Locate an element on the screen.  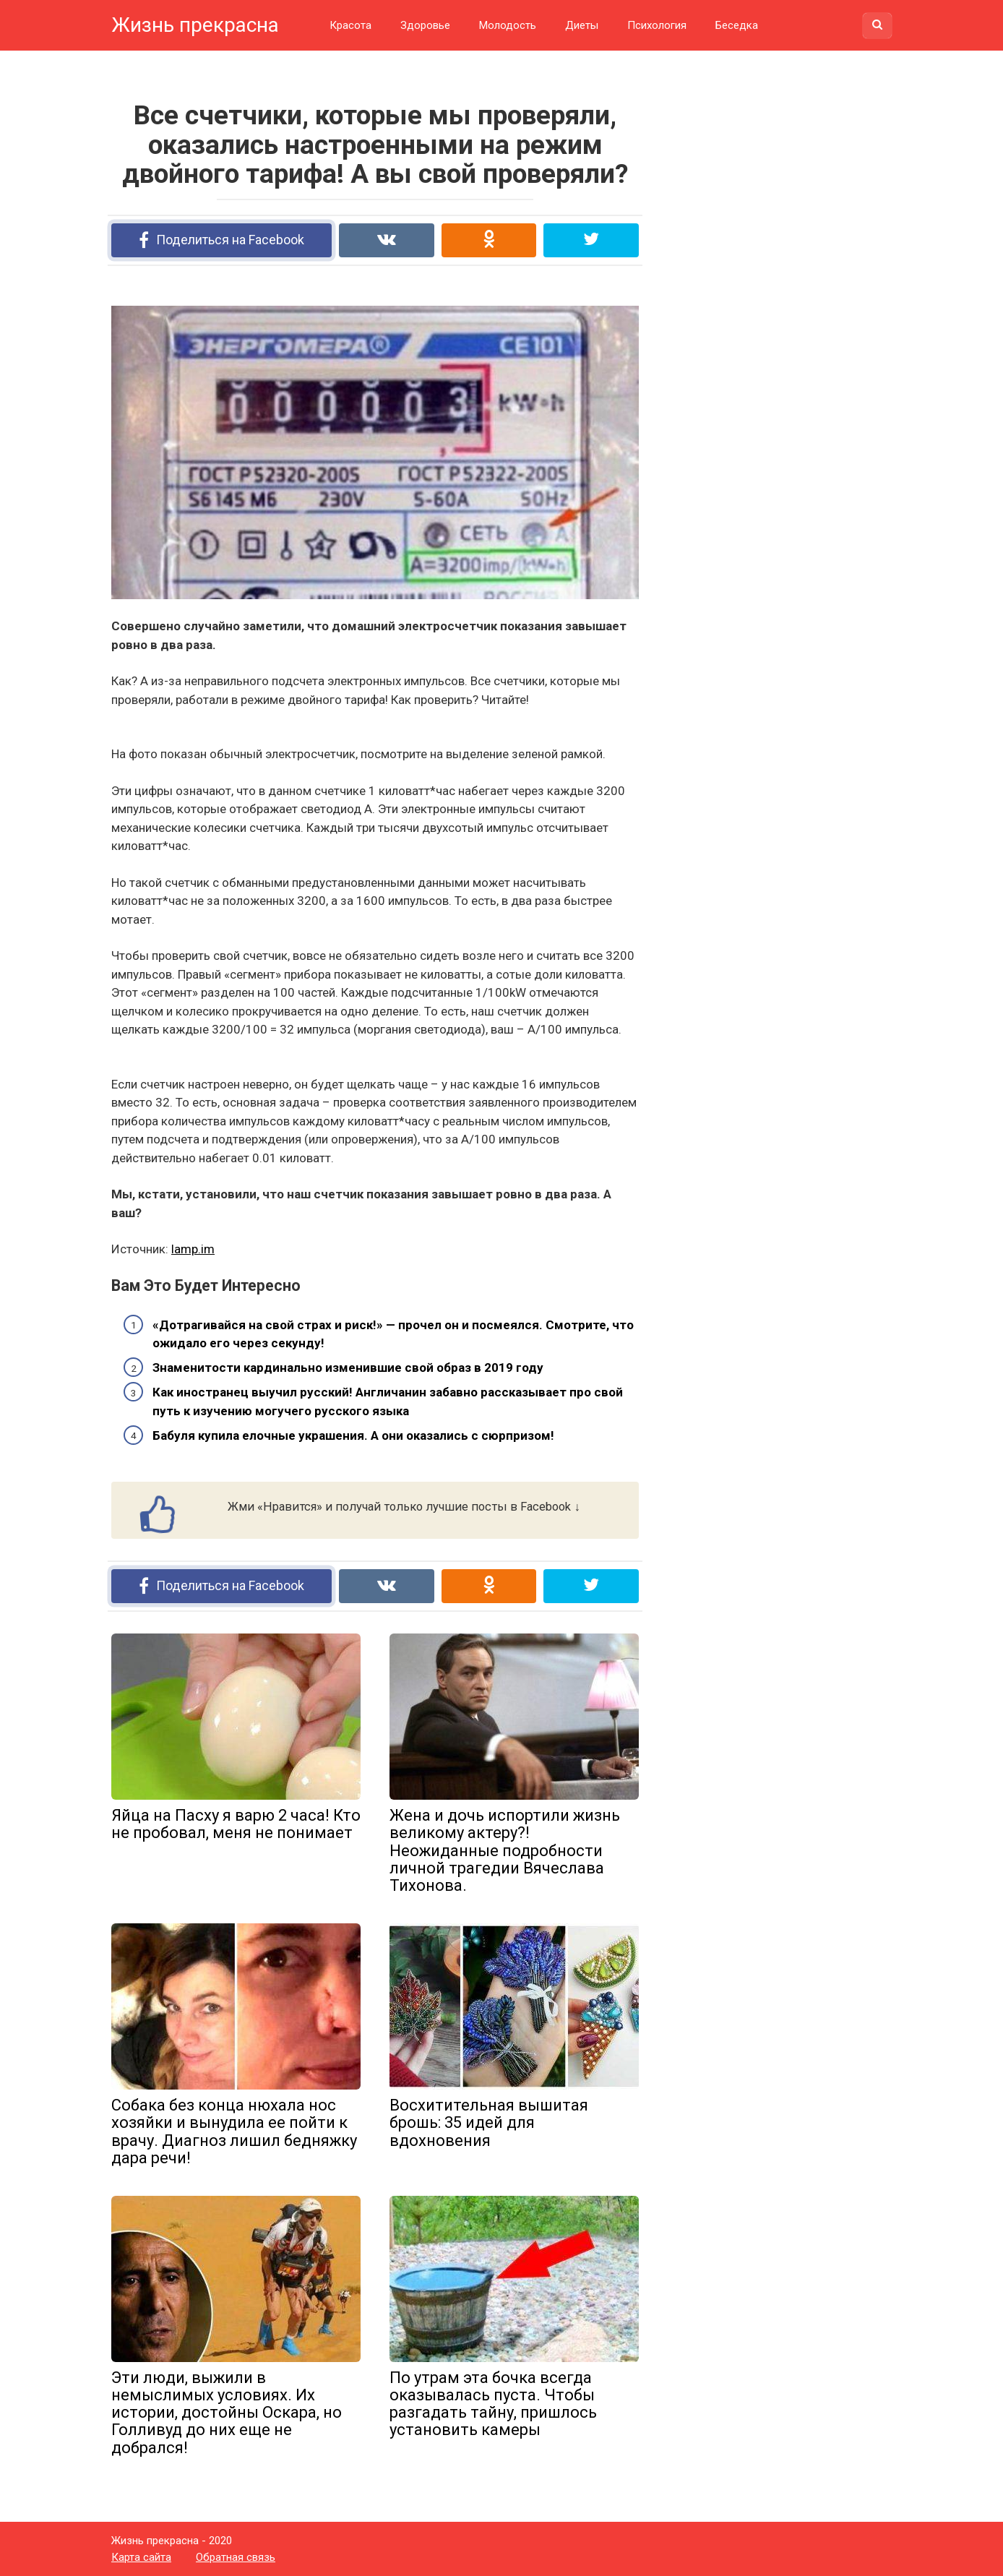
Обратная связь is located at coordinates (235, 2557).